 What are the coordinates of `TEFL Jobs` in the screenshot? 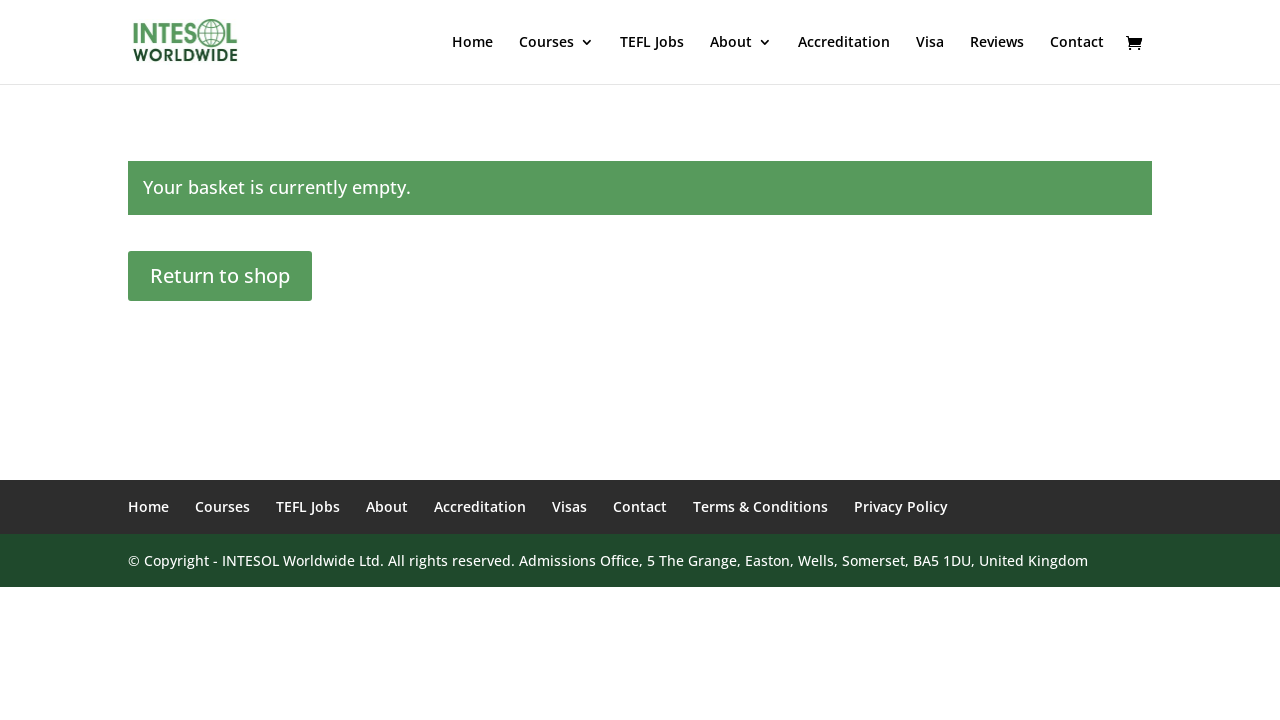 It's located at (652, 43).